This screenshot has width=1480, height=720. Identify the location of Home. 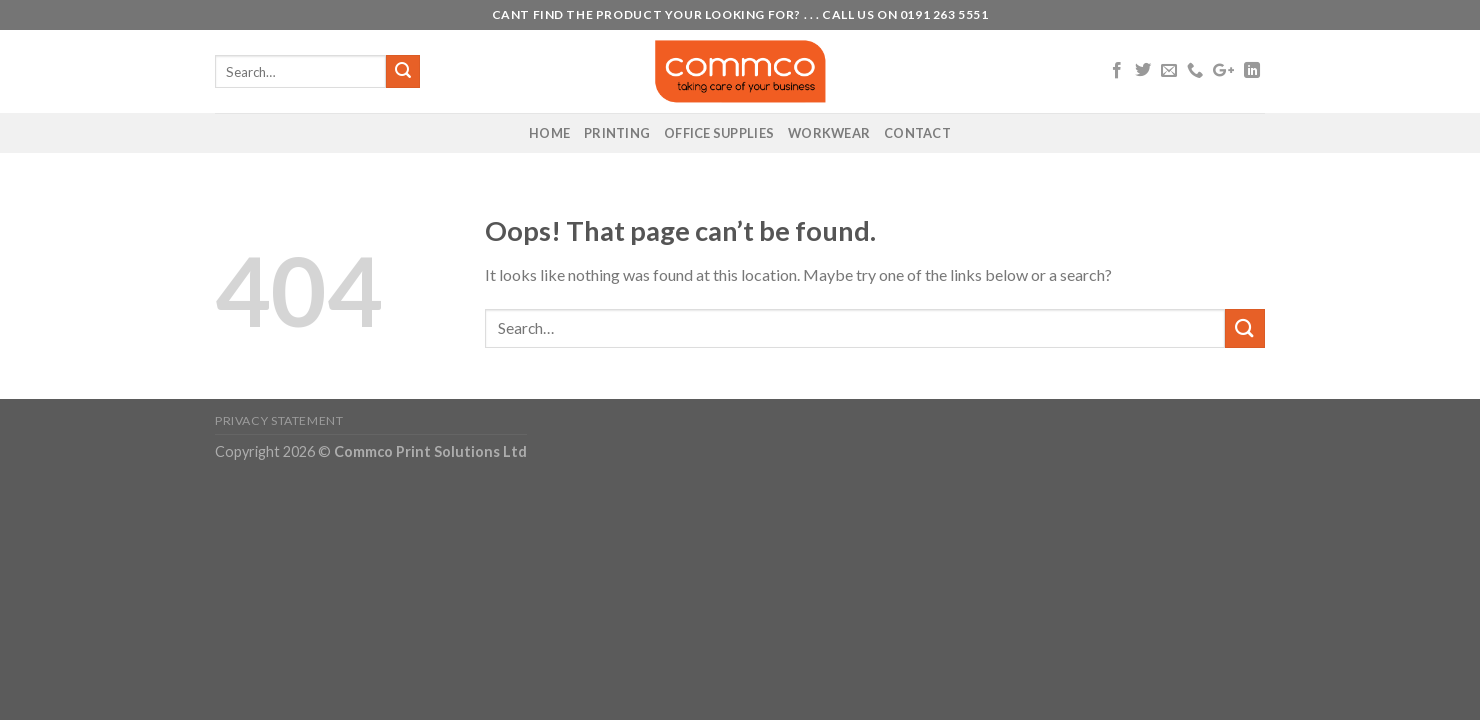
(549, 133).